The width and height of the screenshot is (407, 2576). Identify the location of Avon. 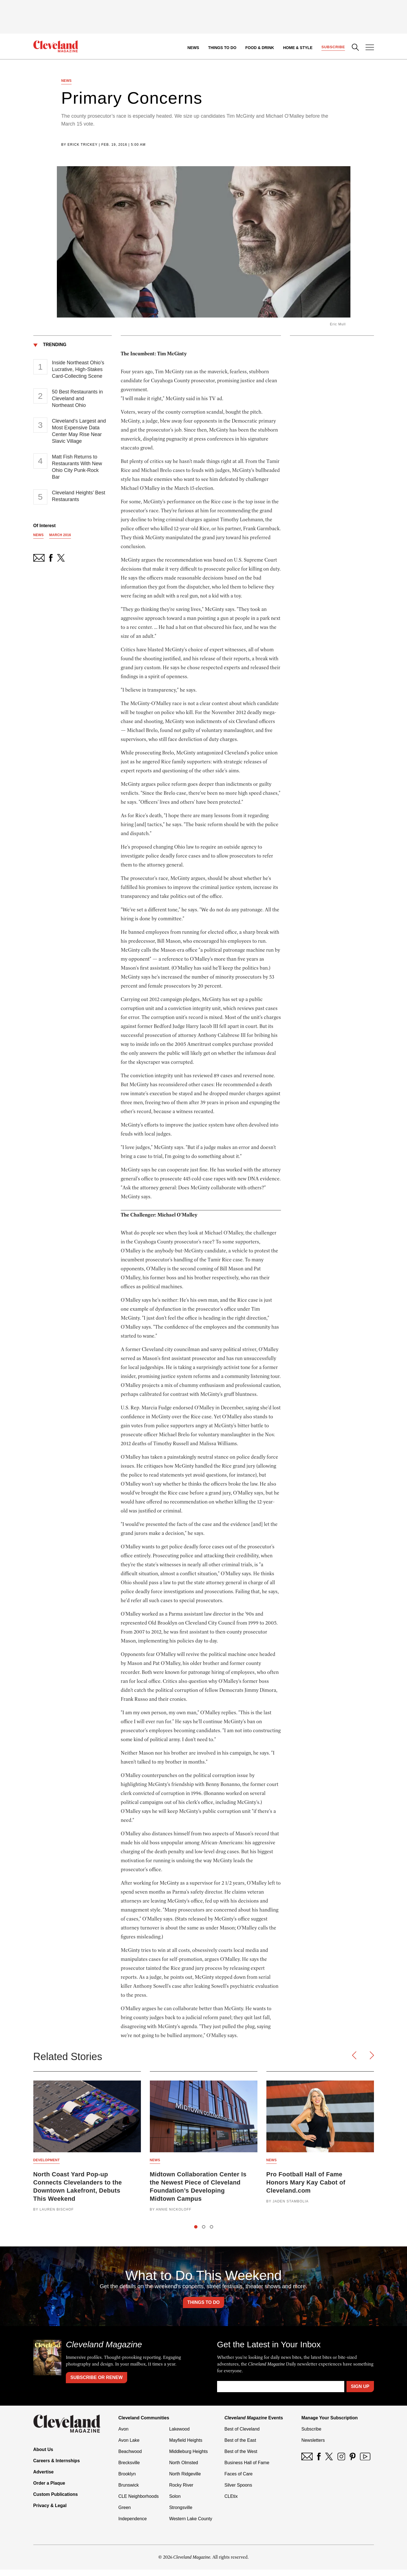
(123, 2435).